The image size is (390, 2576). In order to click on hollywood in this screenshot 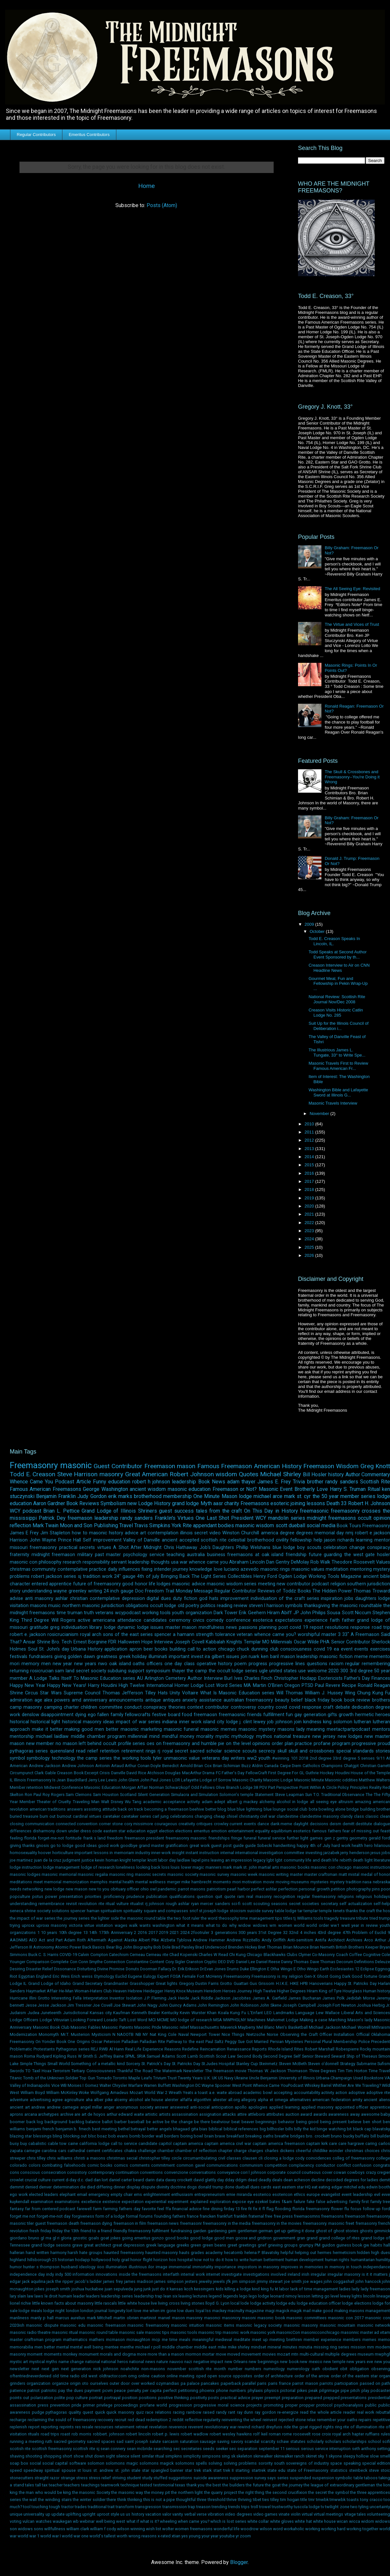, I will do `click(101, 2259)`.